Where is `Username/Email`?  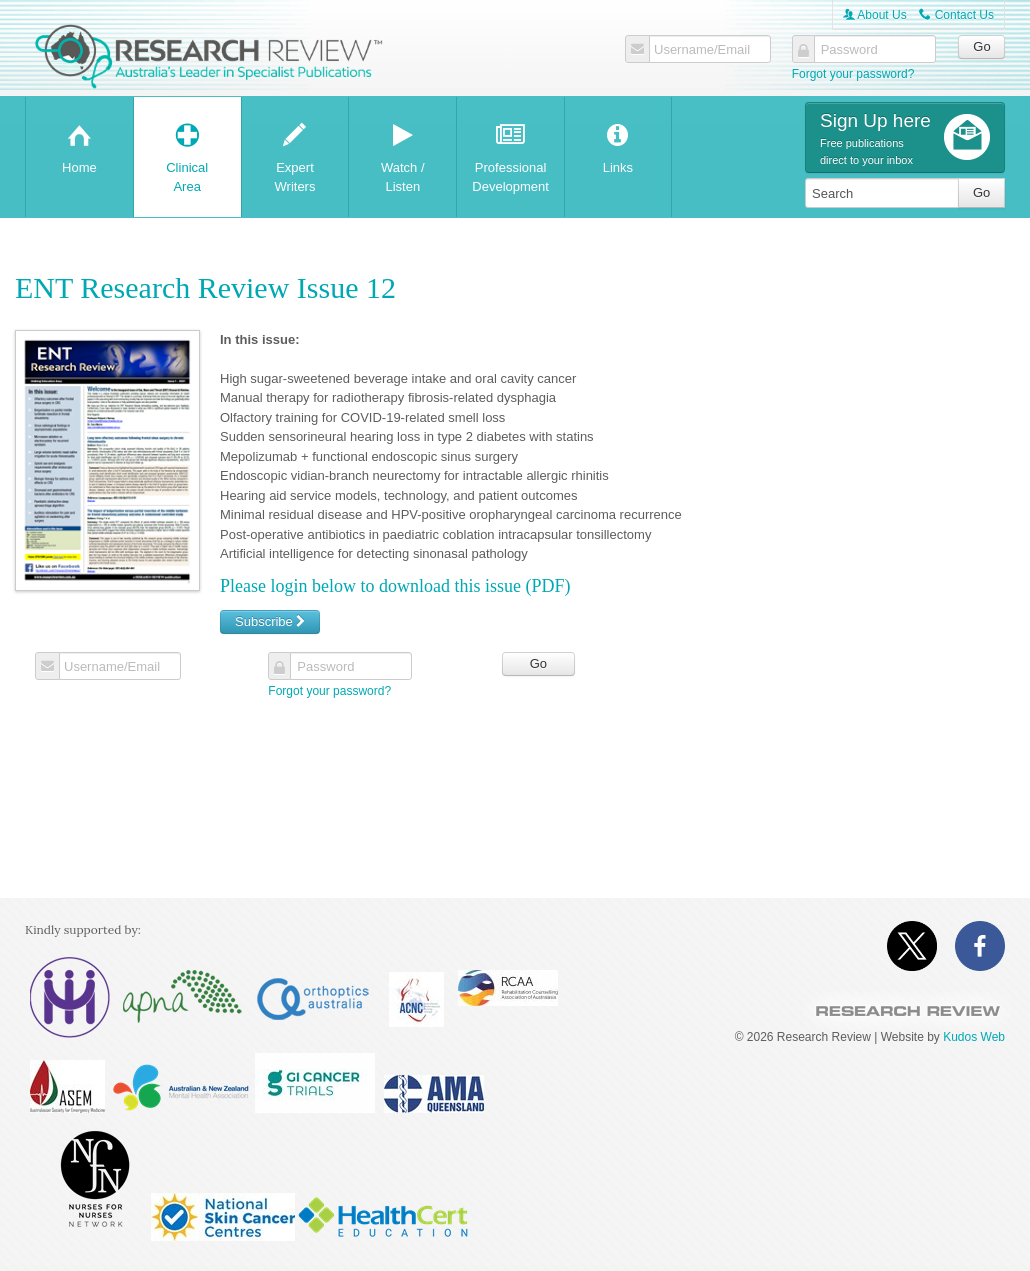
Username/Email is located at coordinates (702, 50).